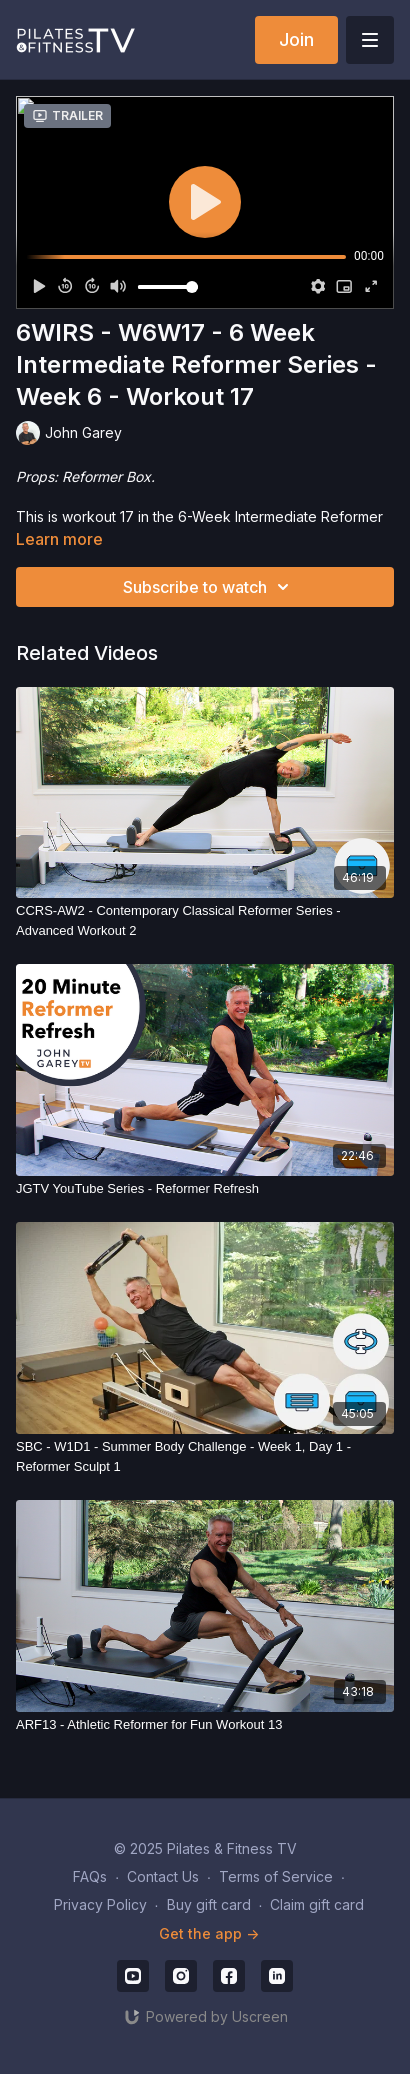 This screenshot has height=2074, width=410. What do you see at coordinates (205, 1456) in the screenshot?
I see `[SBC - W1D1 - Summer Body Challenge - Week 1, Day 1 - Reformer Sculpt 1]` at bounding box center [205, 1456].